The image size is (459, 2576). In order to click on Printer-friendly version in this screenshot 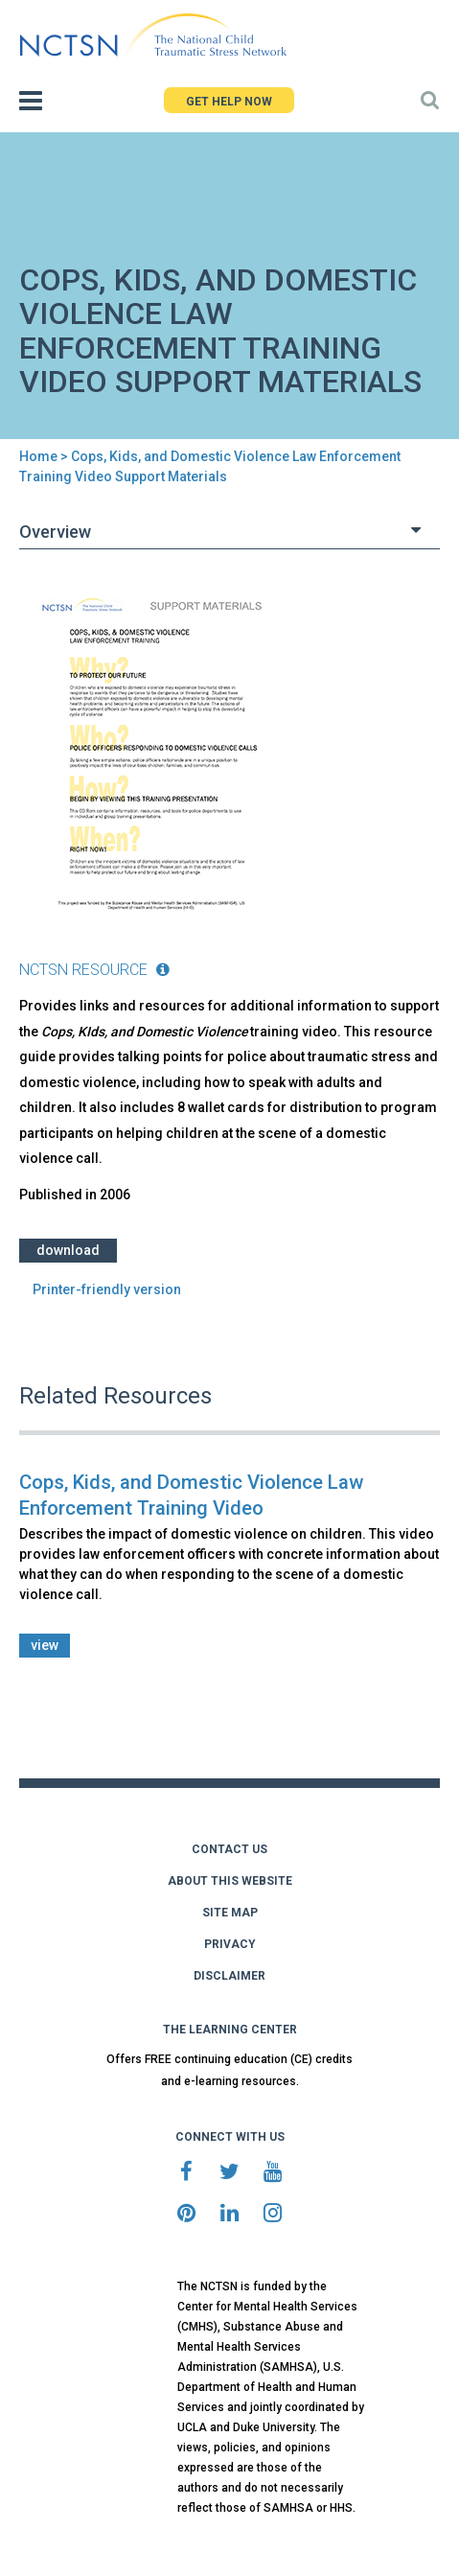, I will do `click(107, 1289)`.